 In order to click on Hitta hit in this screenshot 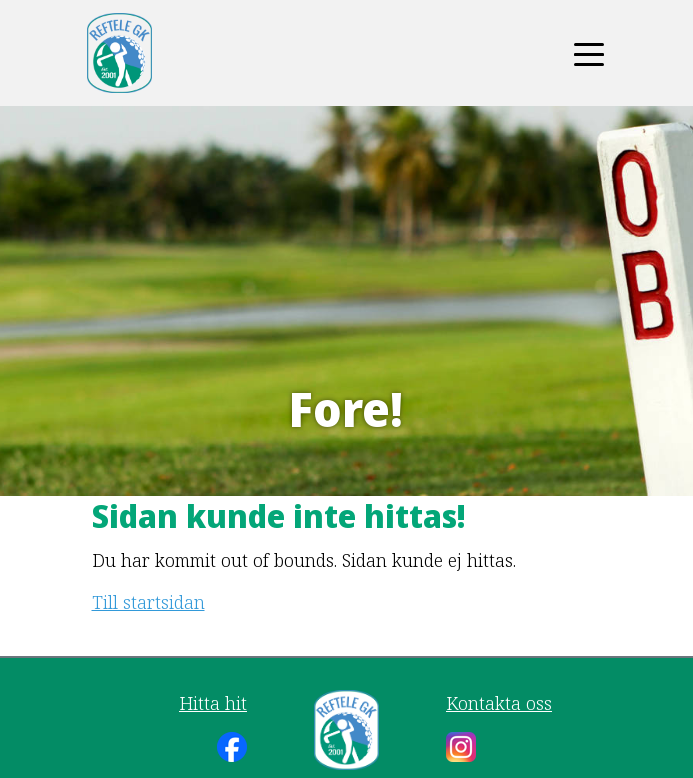, I will do `click(213, 703)`.